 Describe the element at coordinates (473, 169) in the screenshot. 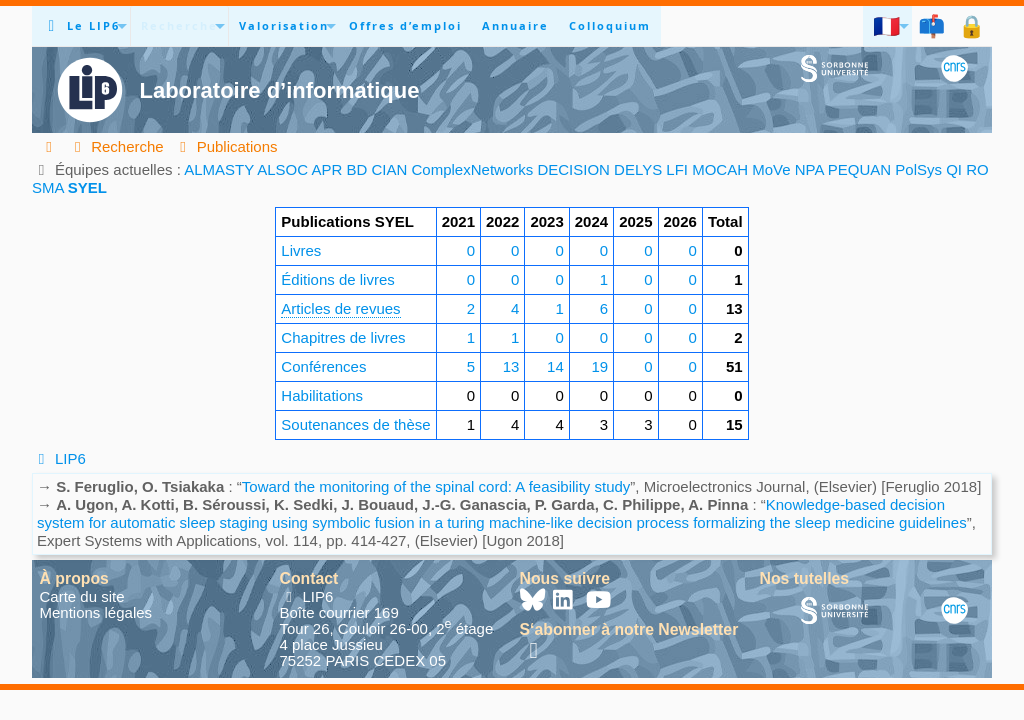

I see `ComplexNetworks` at that location.